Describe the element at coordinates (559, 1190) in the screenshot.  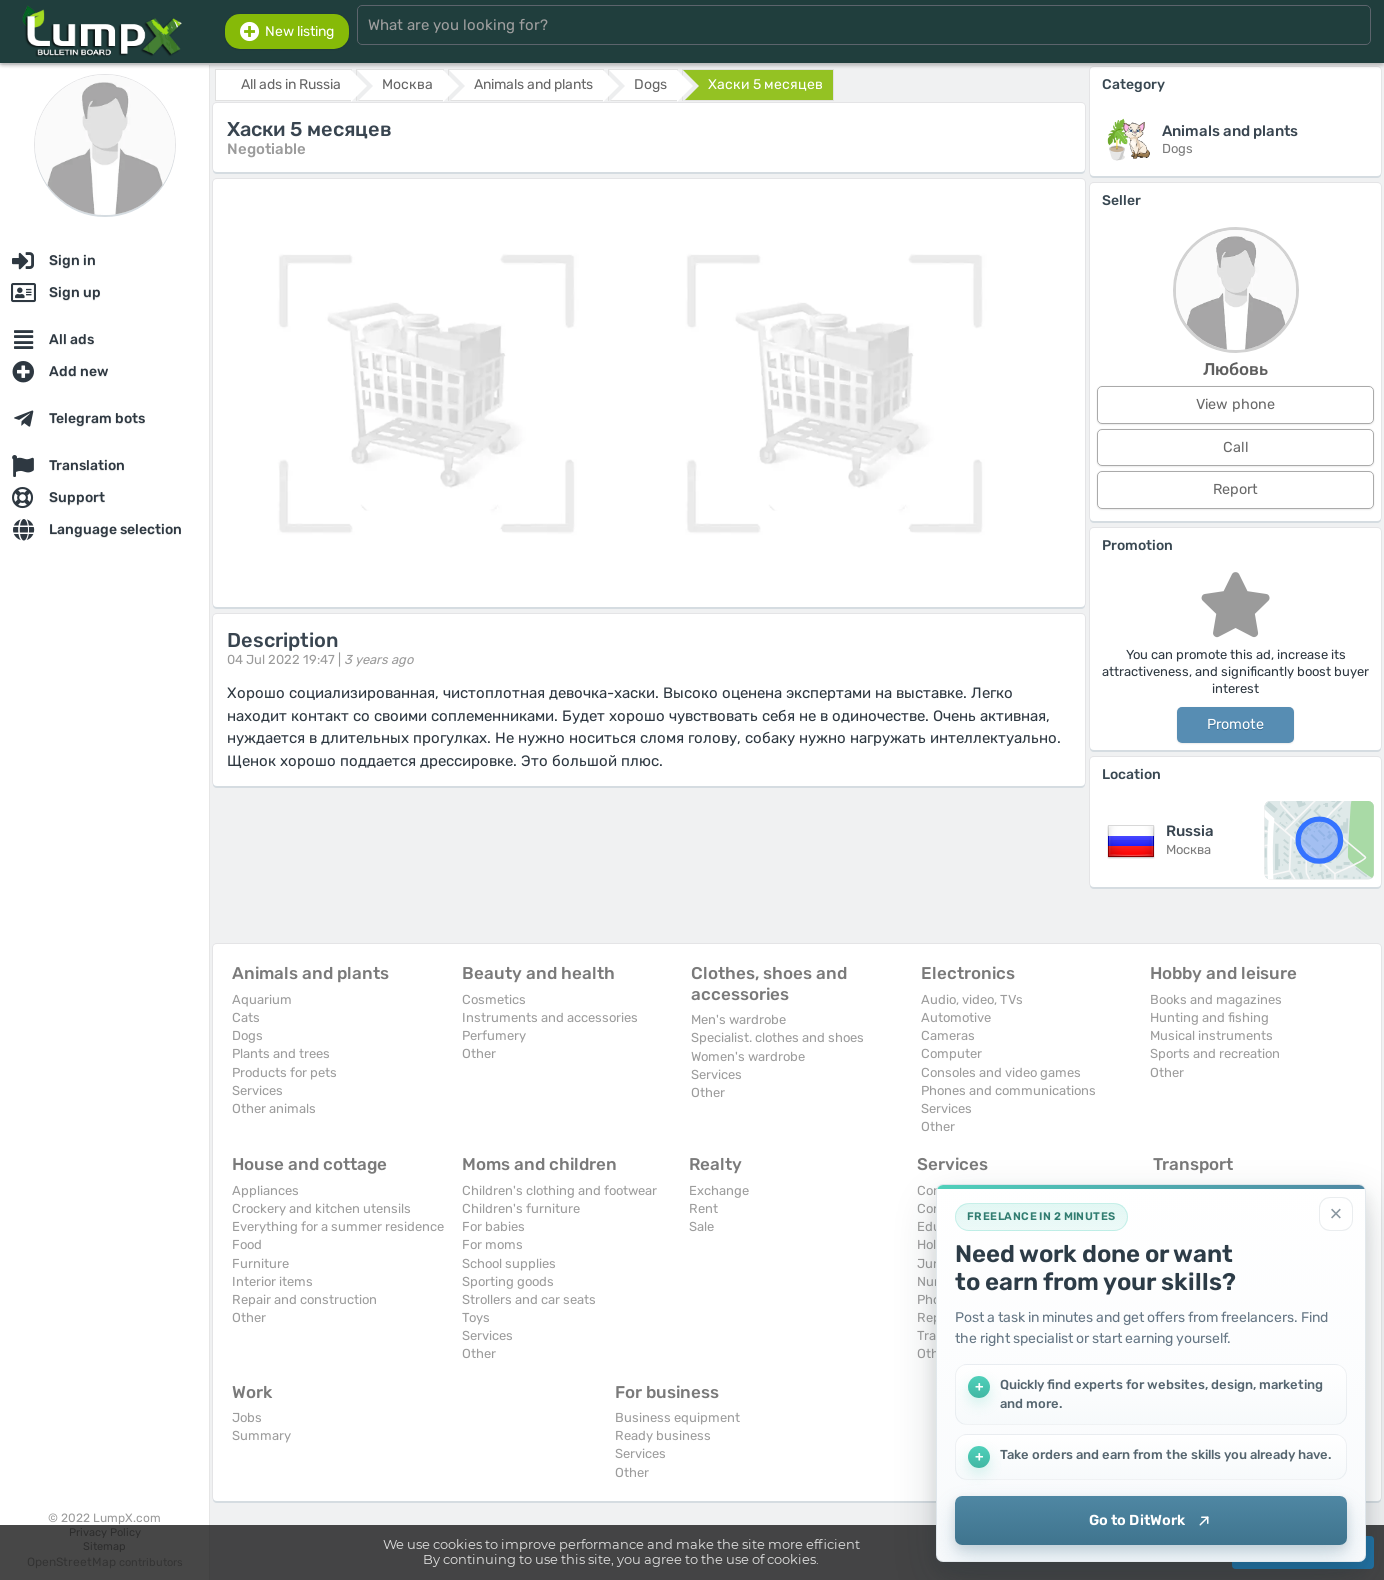
I see `Children's clothing and footwear` at that location.